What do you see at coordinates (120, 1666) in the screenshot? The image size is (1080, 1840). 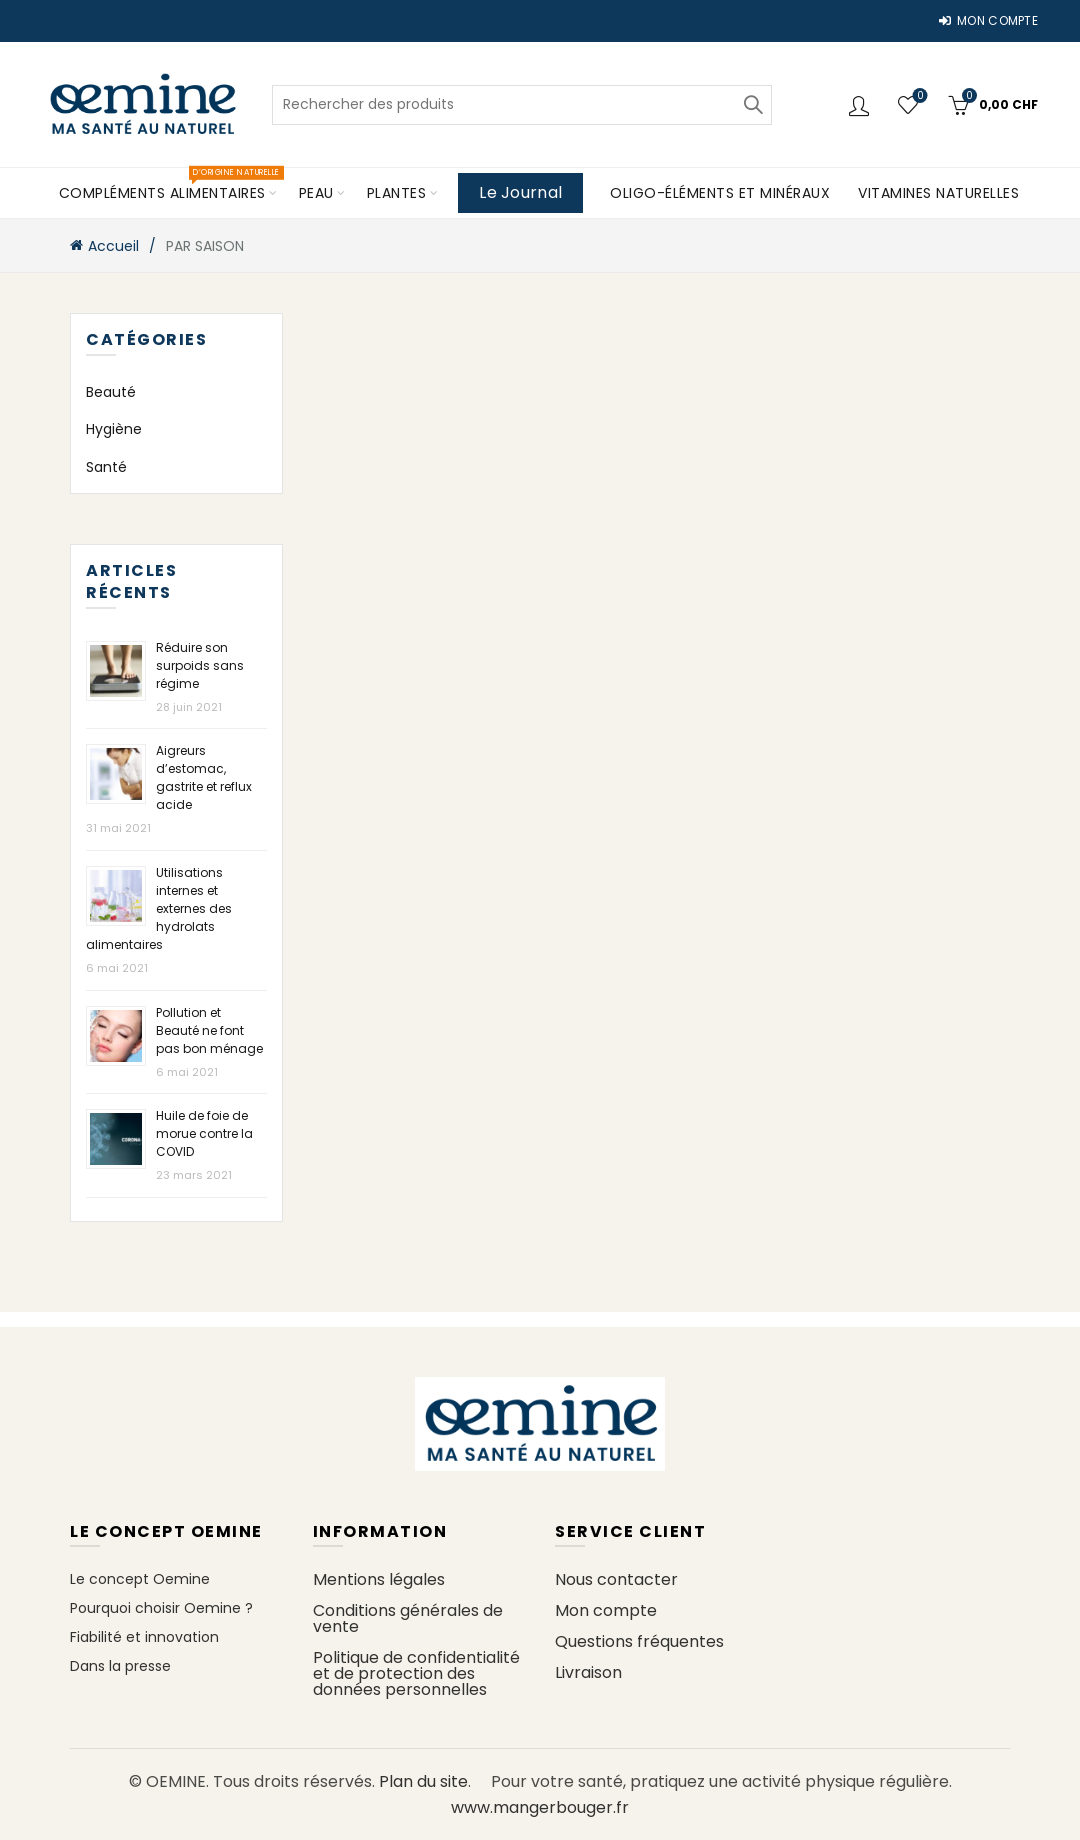 I see `Dans la presse` at bounding box center [120, 1666].